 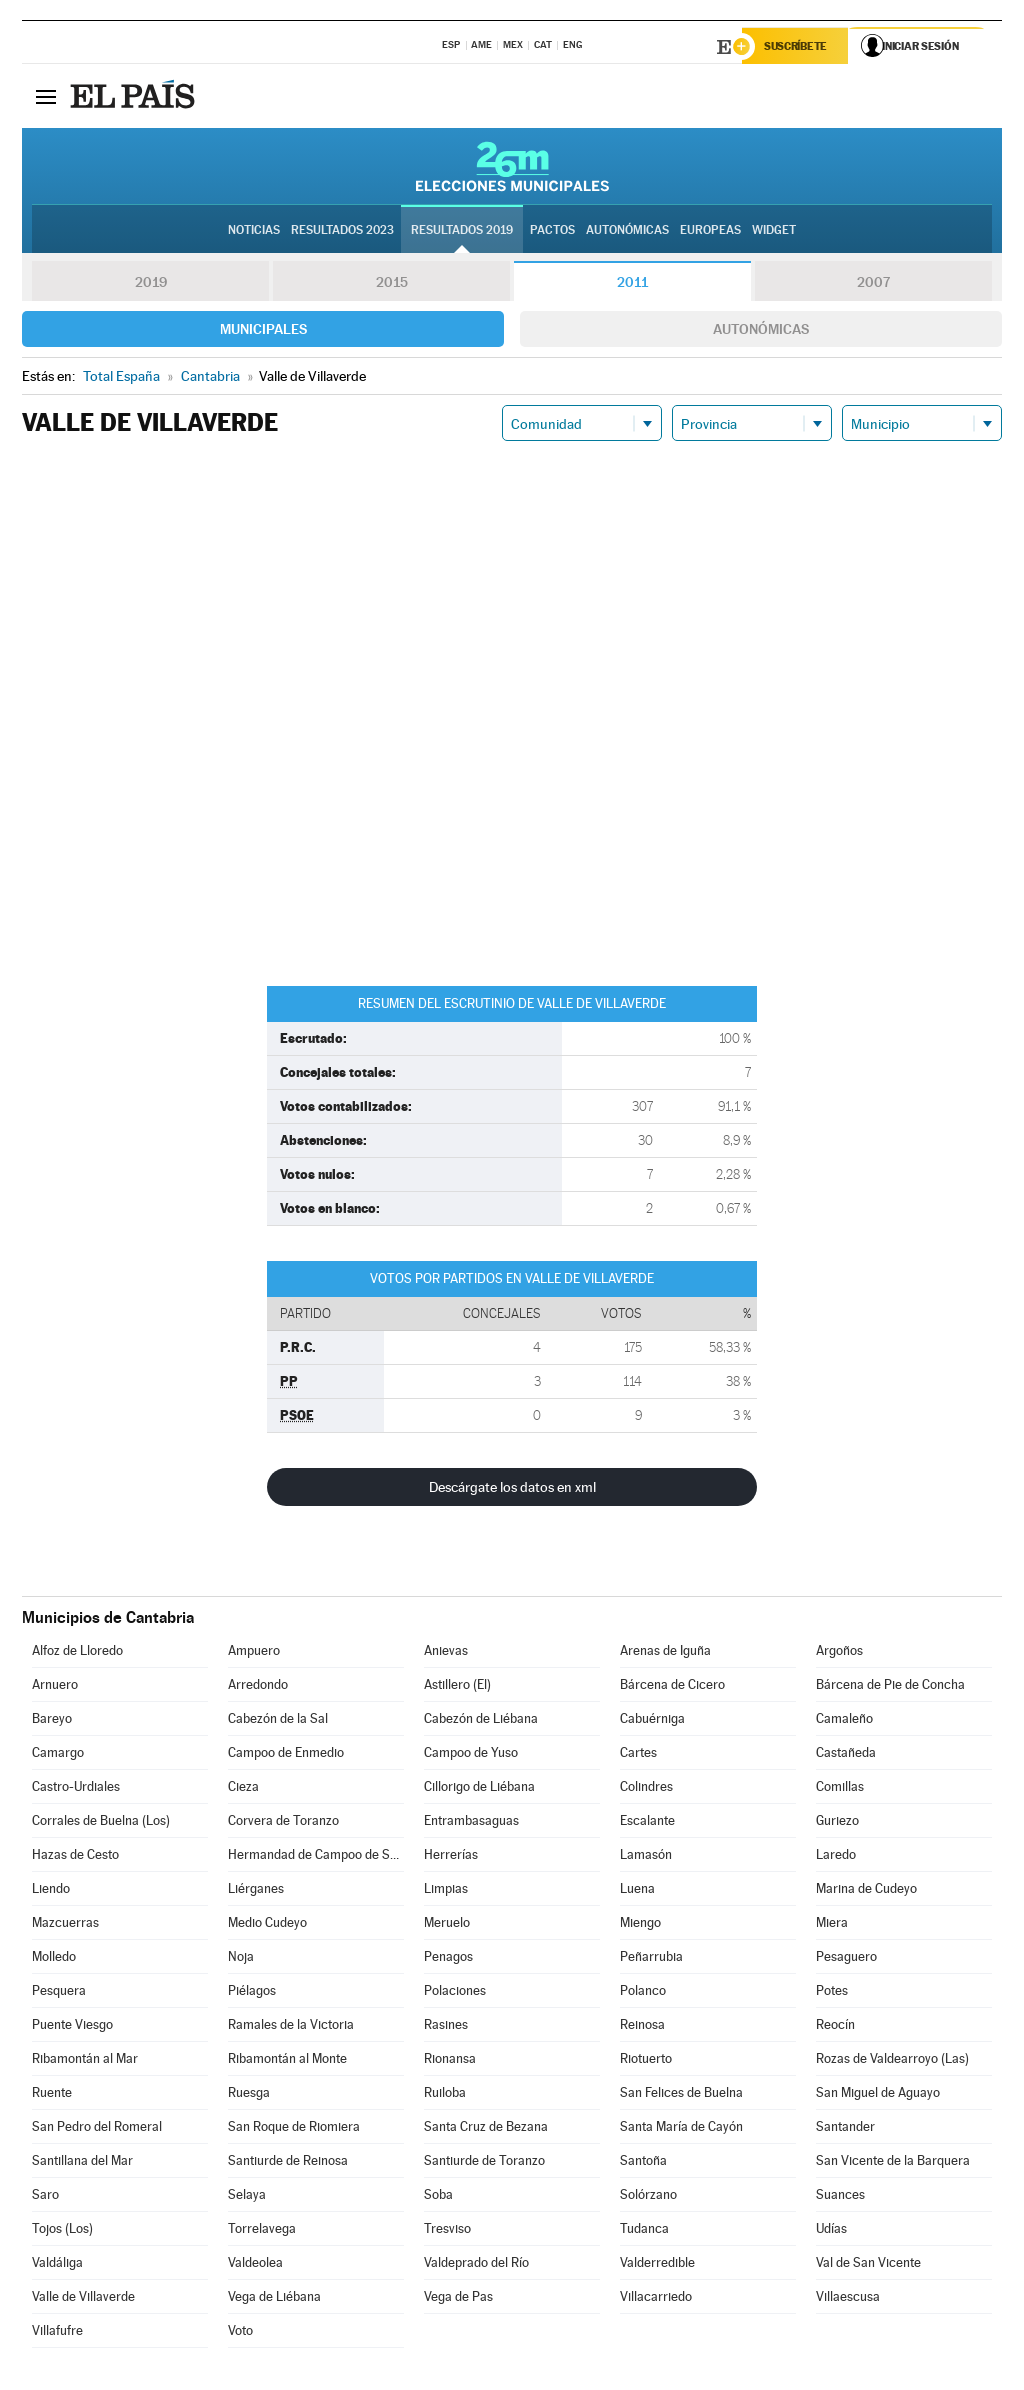 I want to click on 2007, so click(x=873, y=284).